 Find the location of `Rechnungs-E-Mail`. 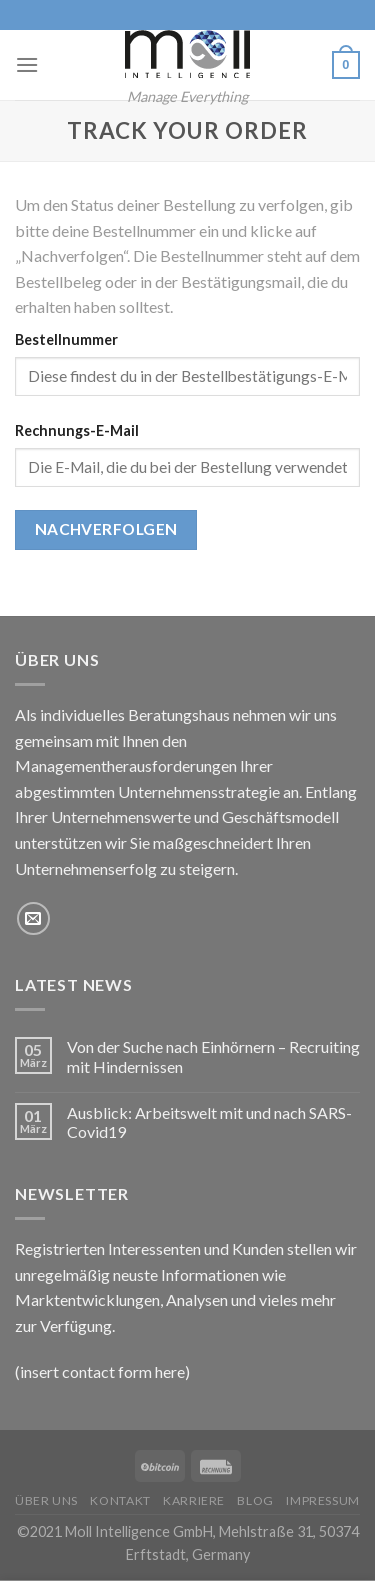

Rechnungs-E-Mail is located at coordinates (77, 430).